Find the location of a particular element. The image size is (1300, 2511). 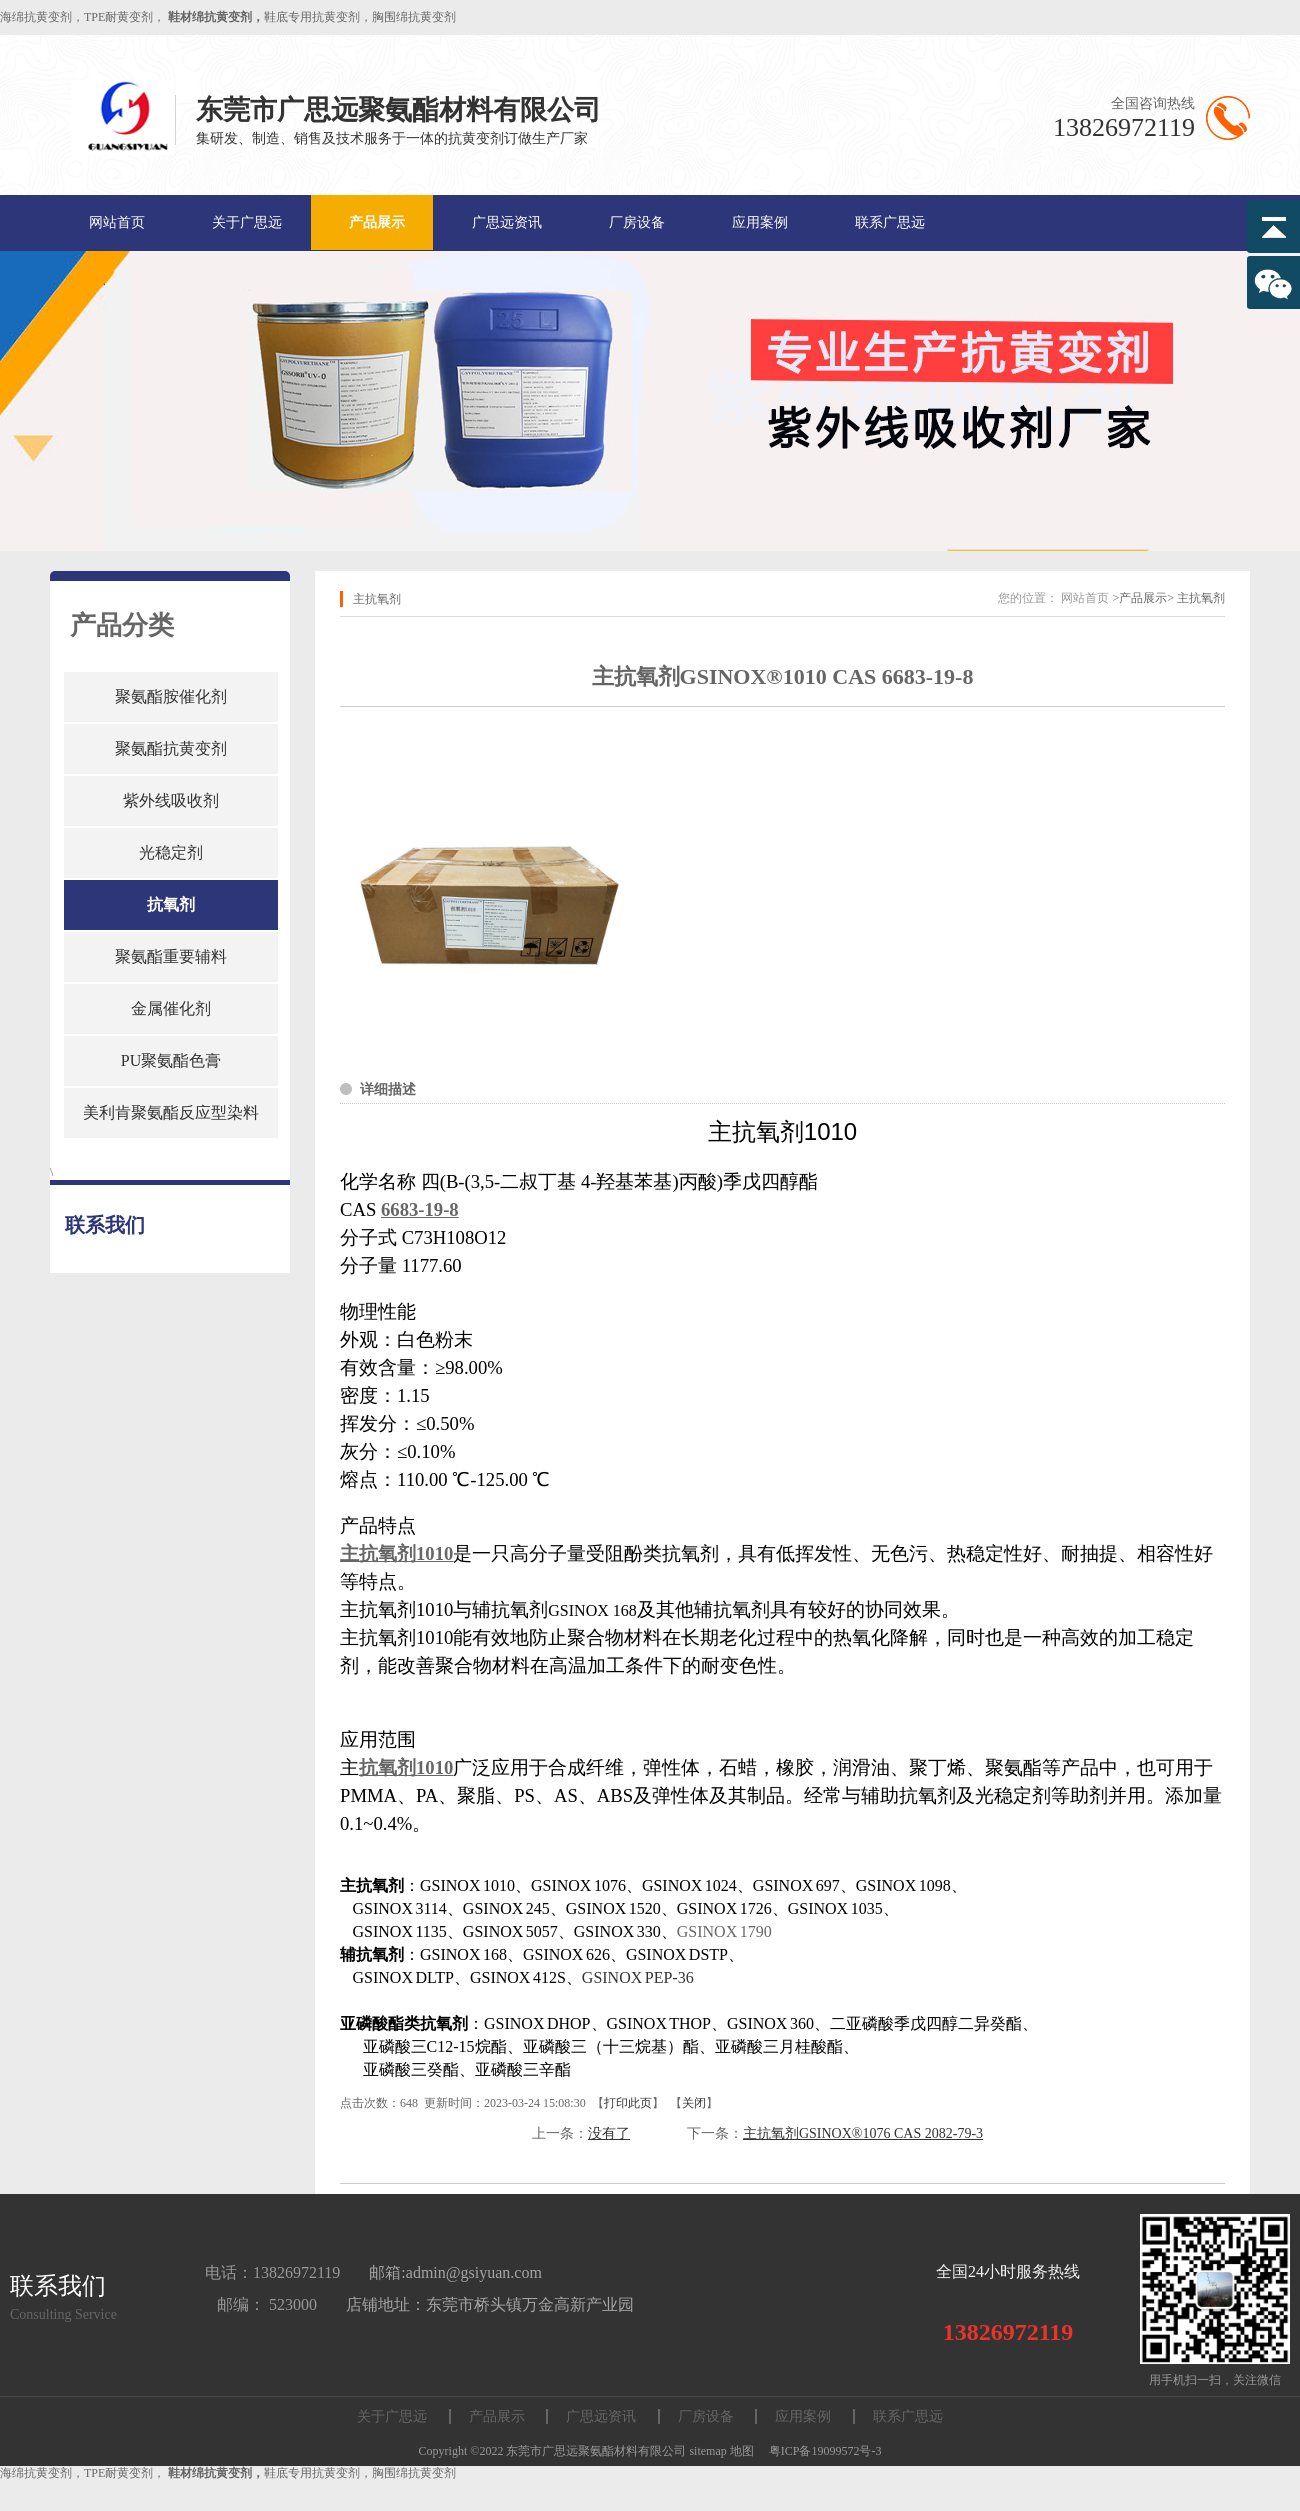

金属催化剂 is located at coordinates (171, 1008).